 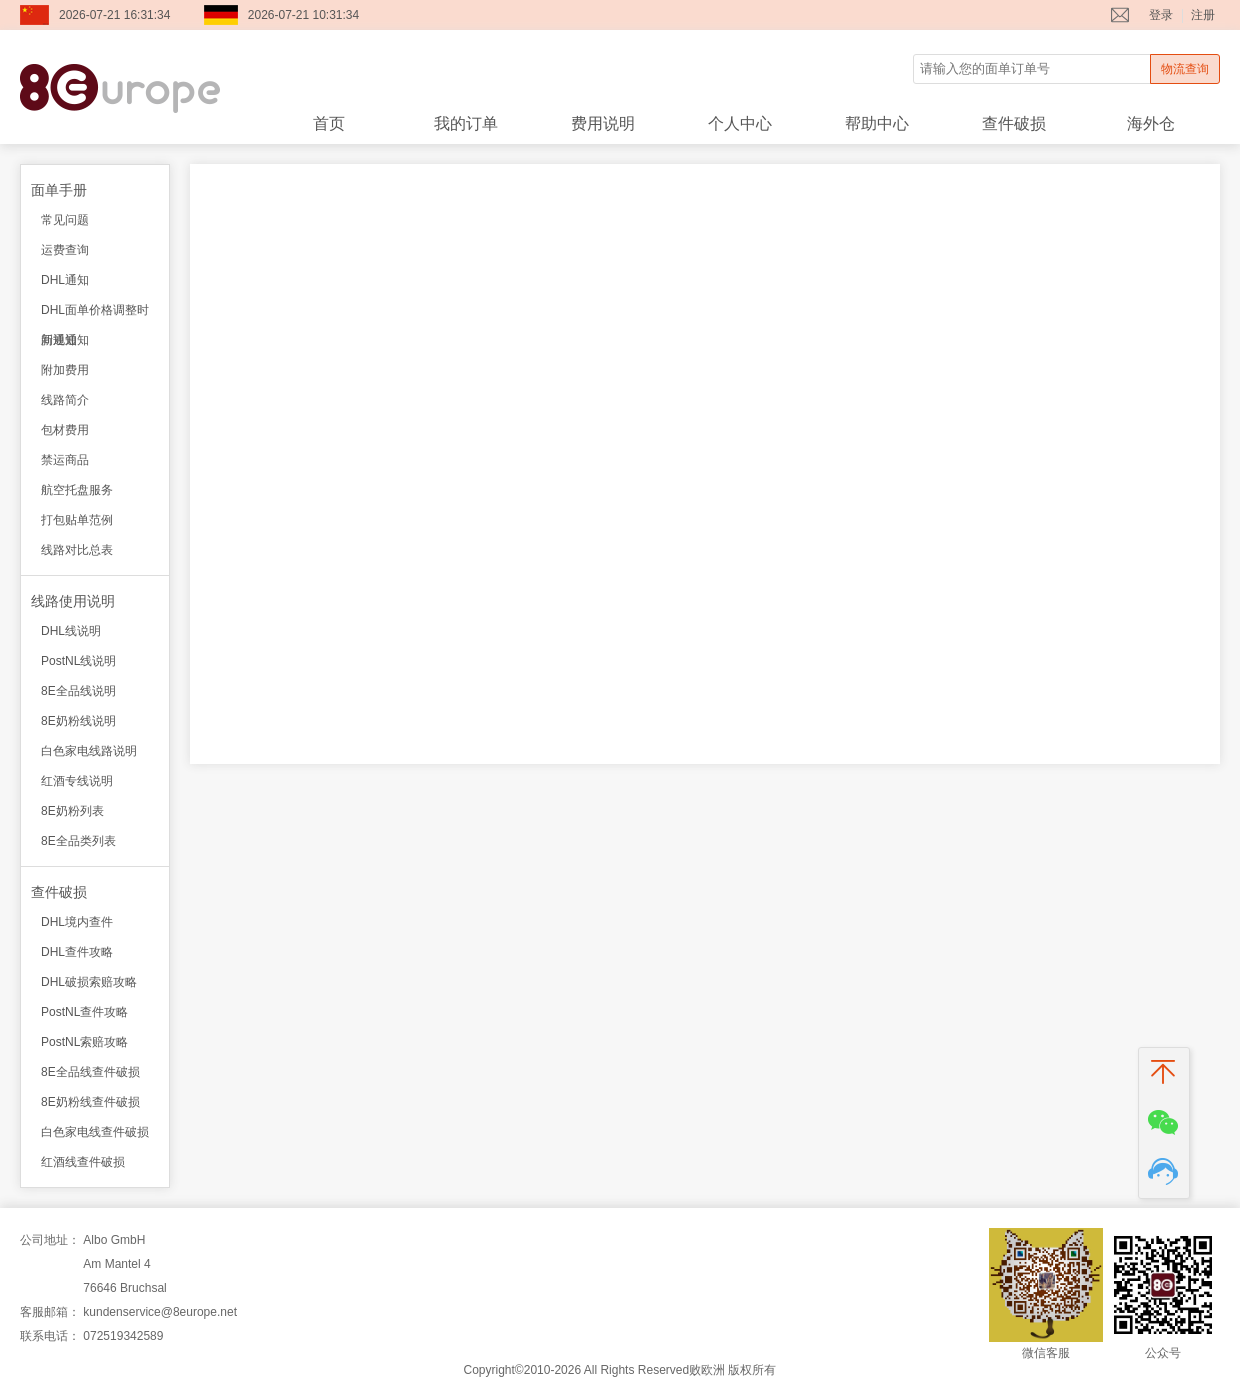 I want to click on 8E全品线查件破损, so click(x=90, y=1072).